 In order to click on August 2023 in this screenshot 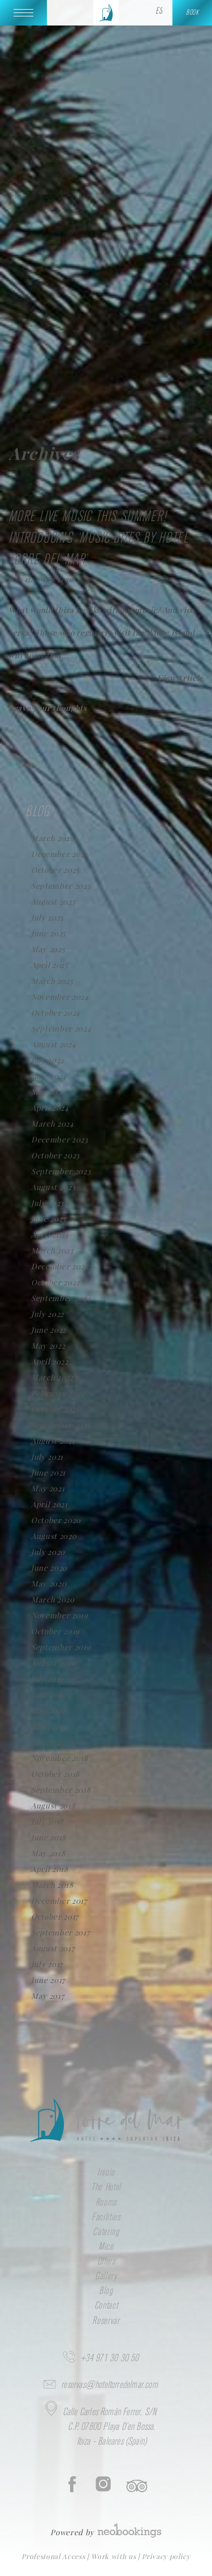, I will do `click(53, 1187)`.